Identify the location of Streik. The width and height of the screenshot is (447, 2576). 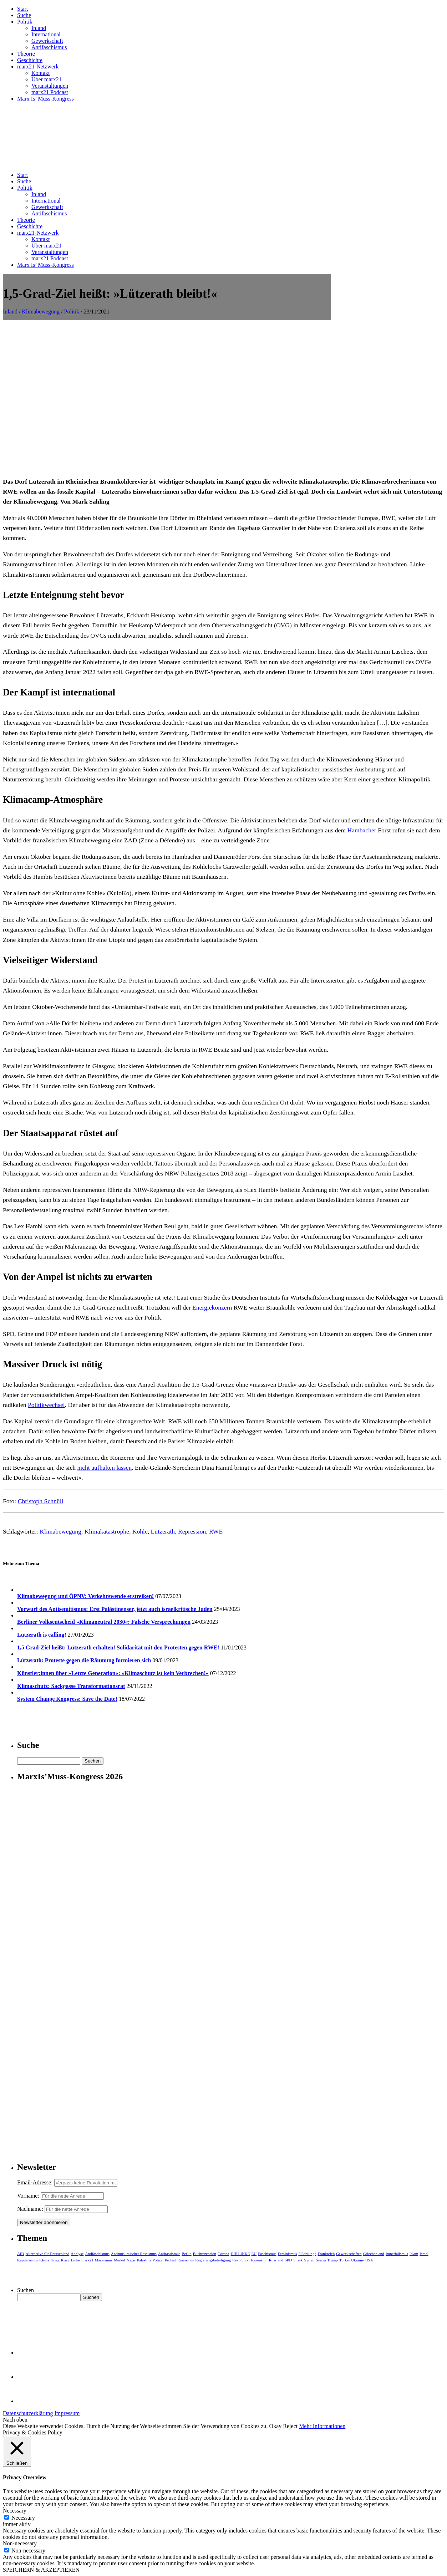
(298, 2260).